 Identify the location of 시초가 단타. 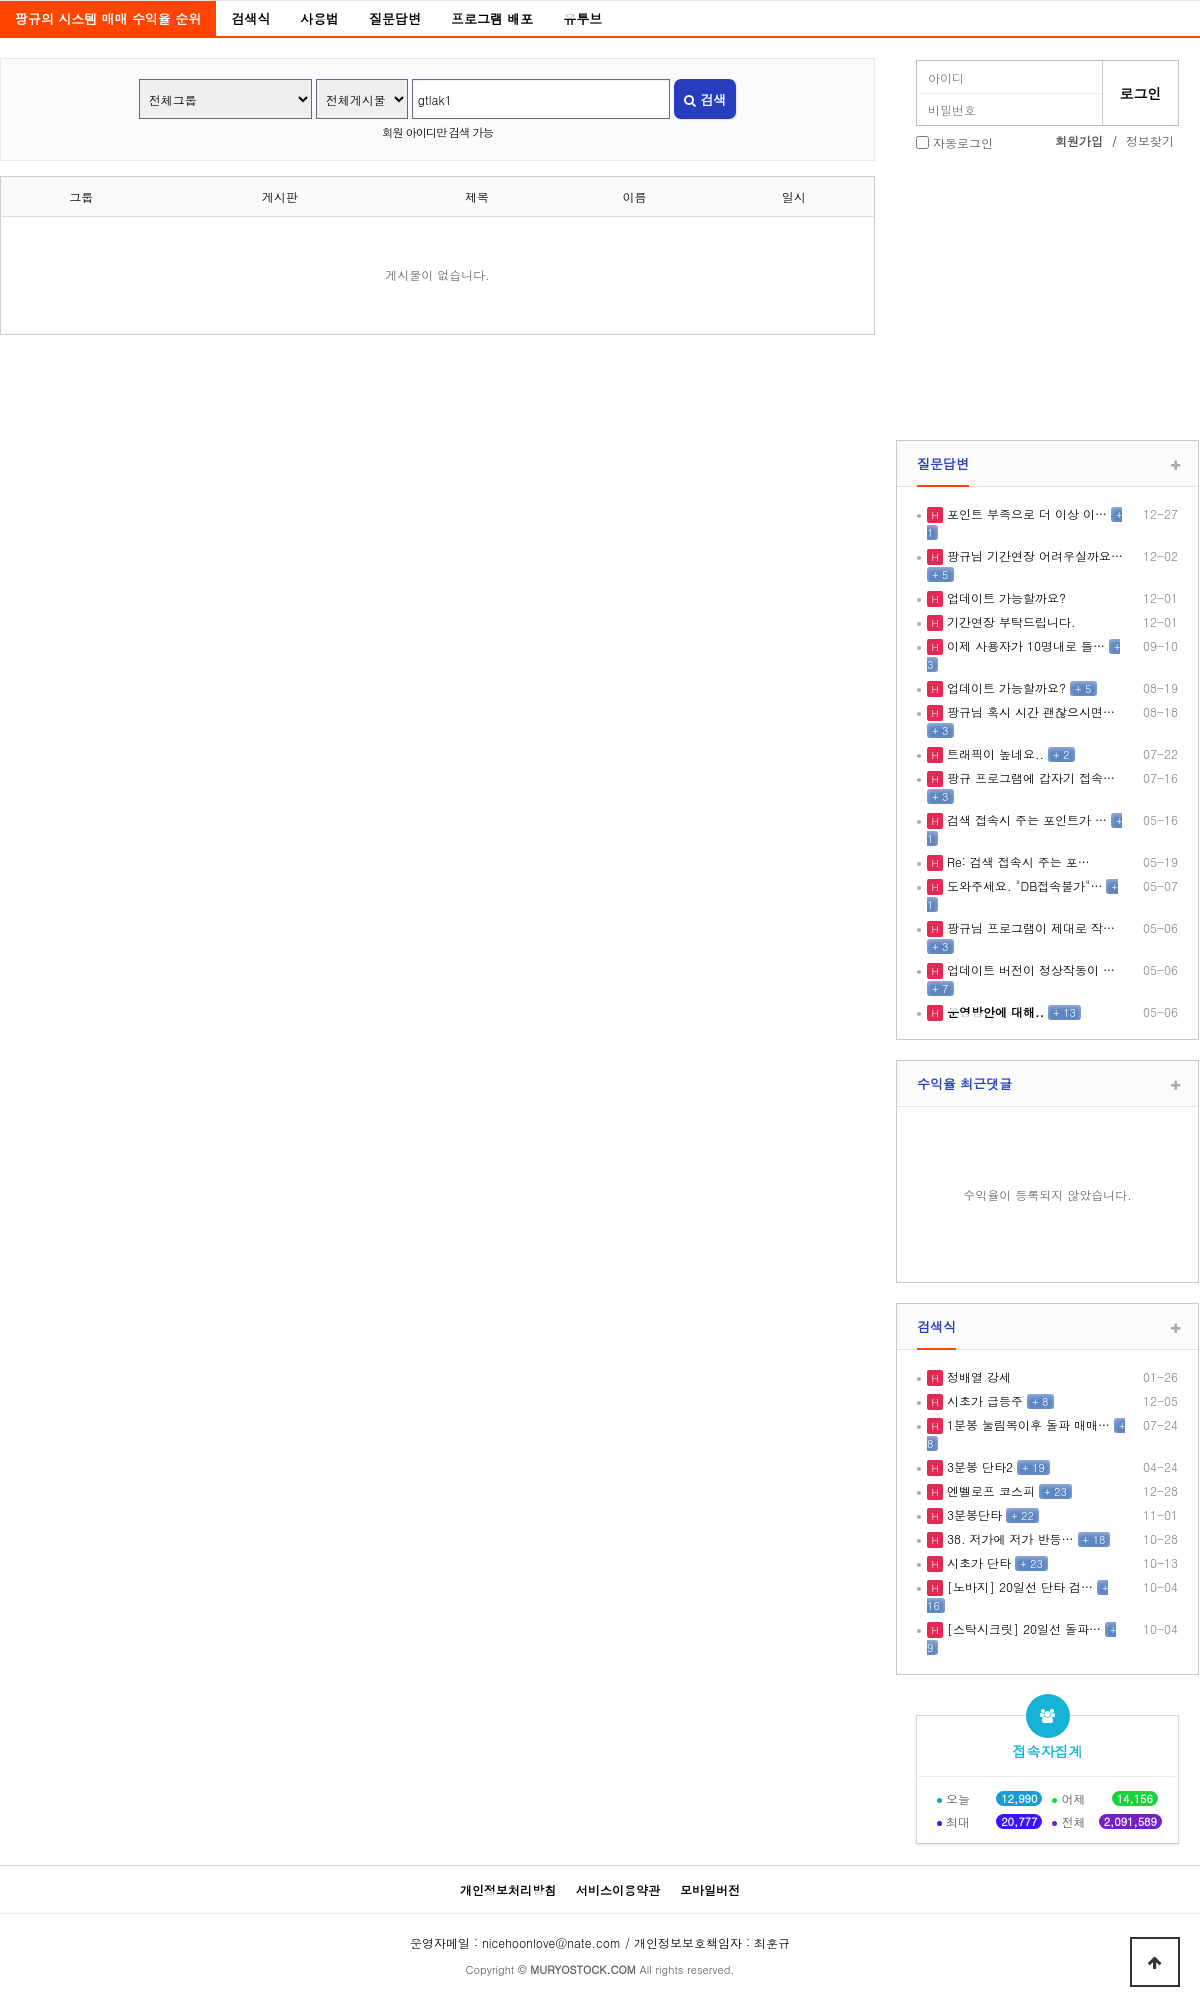
(977, 1562).